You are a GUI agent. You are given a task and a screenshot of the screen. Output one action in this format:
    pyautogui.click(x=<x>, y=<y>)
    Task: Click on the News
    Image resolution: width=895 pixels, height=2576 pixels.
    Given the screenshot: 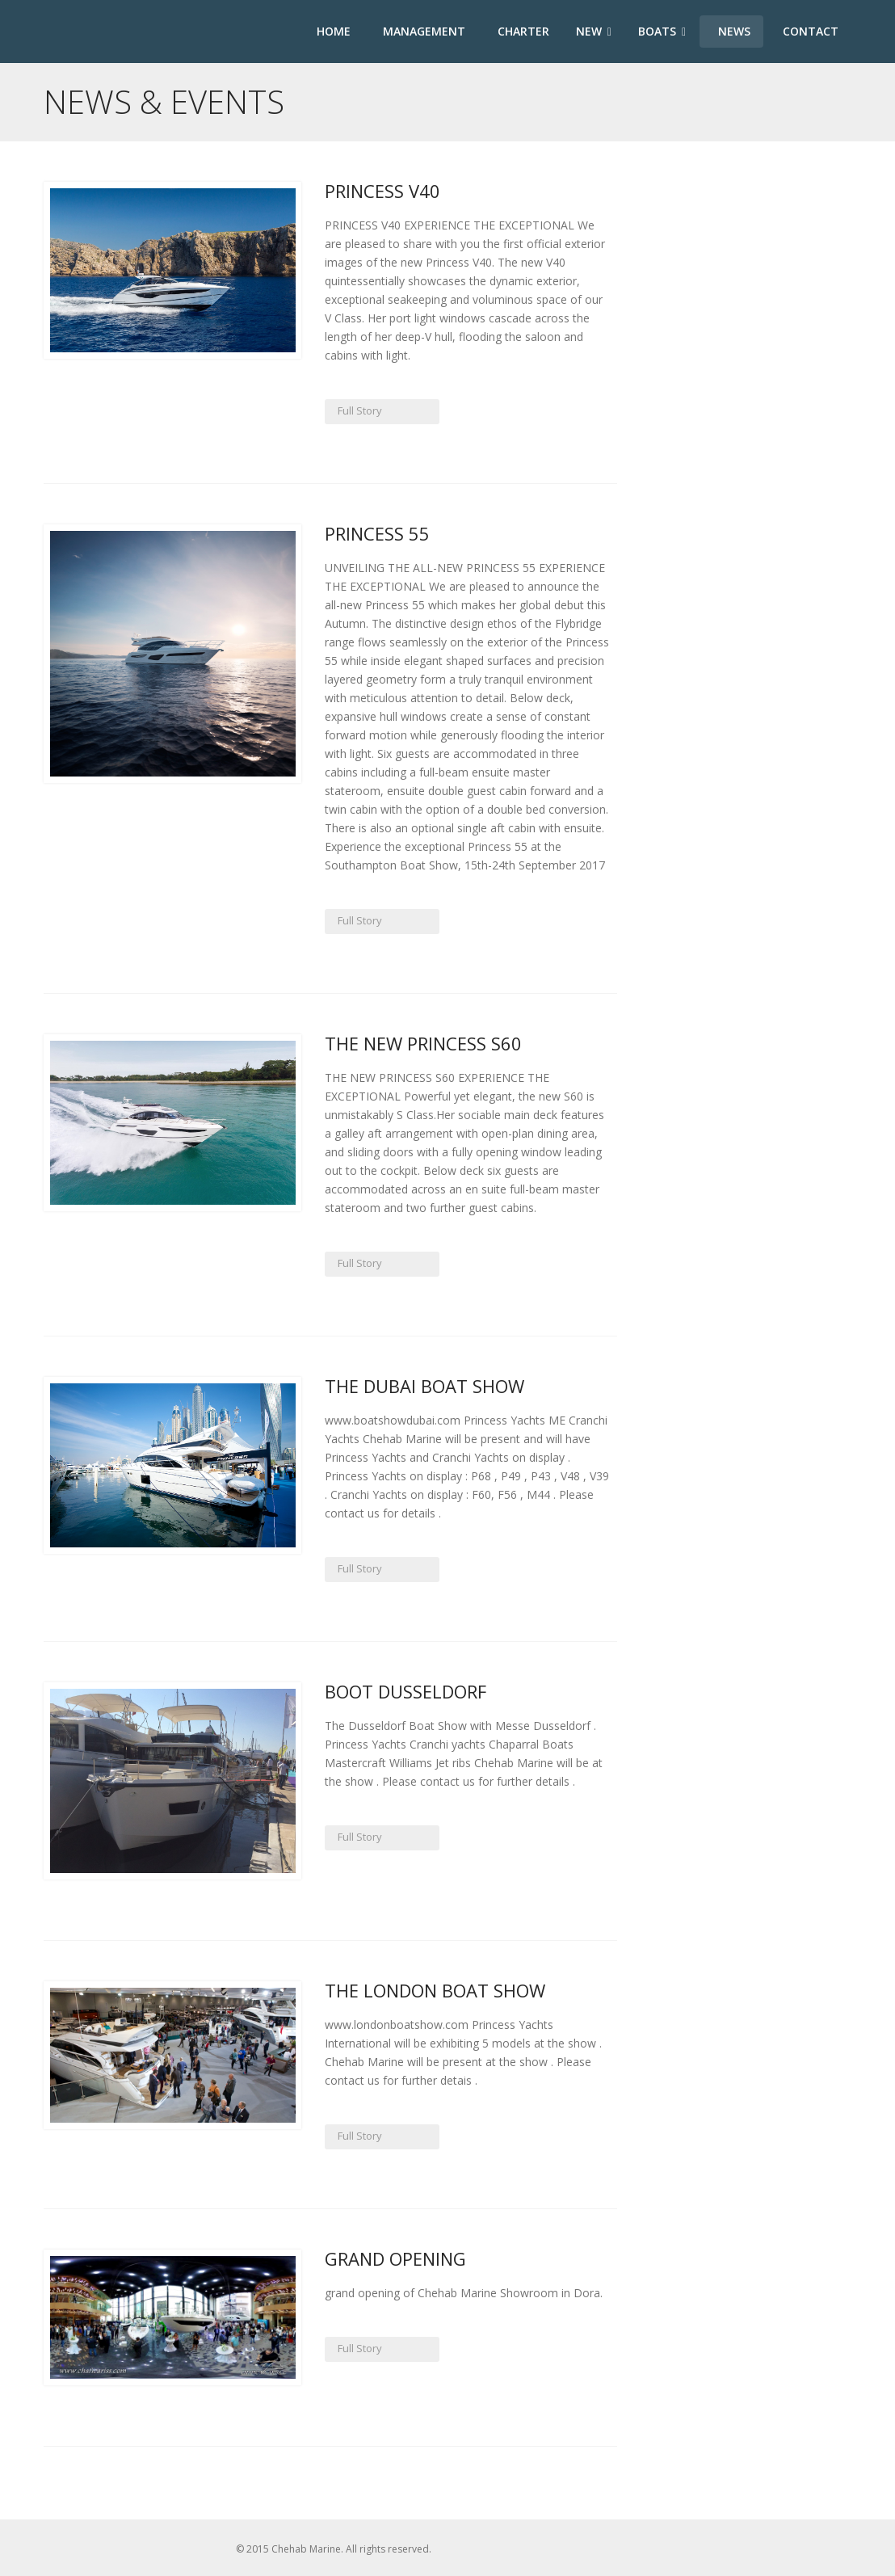 What is the action you would take?
    pyautogui.click(x=732, y=31)
    